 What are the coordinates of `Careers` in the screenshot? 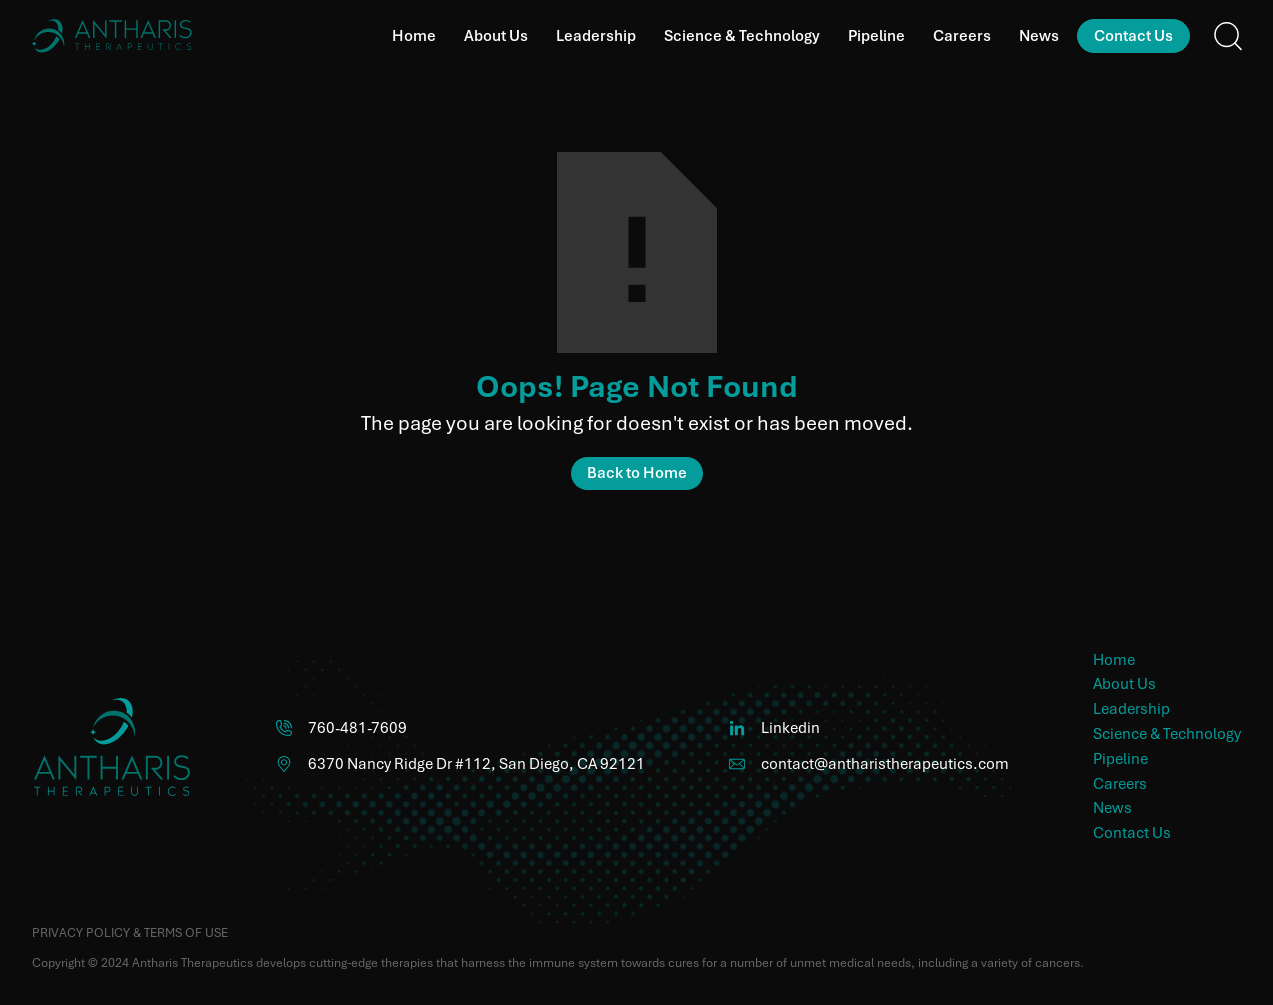 It's located at (962, 36).